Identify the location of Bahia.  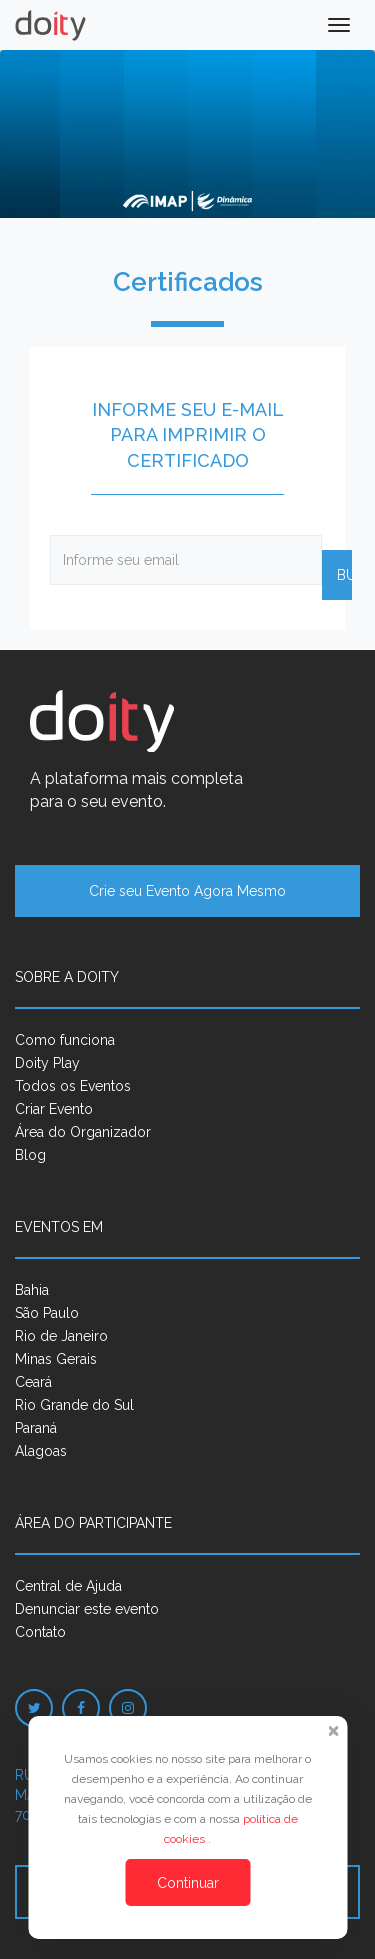
(32, 1290).